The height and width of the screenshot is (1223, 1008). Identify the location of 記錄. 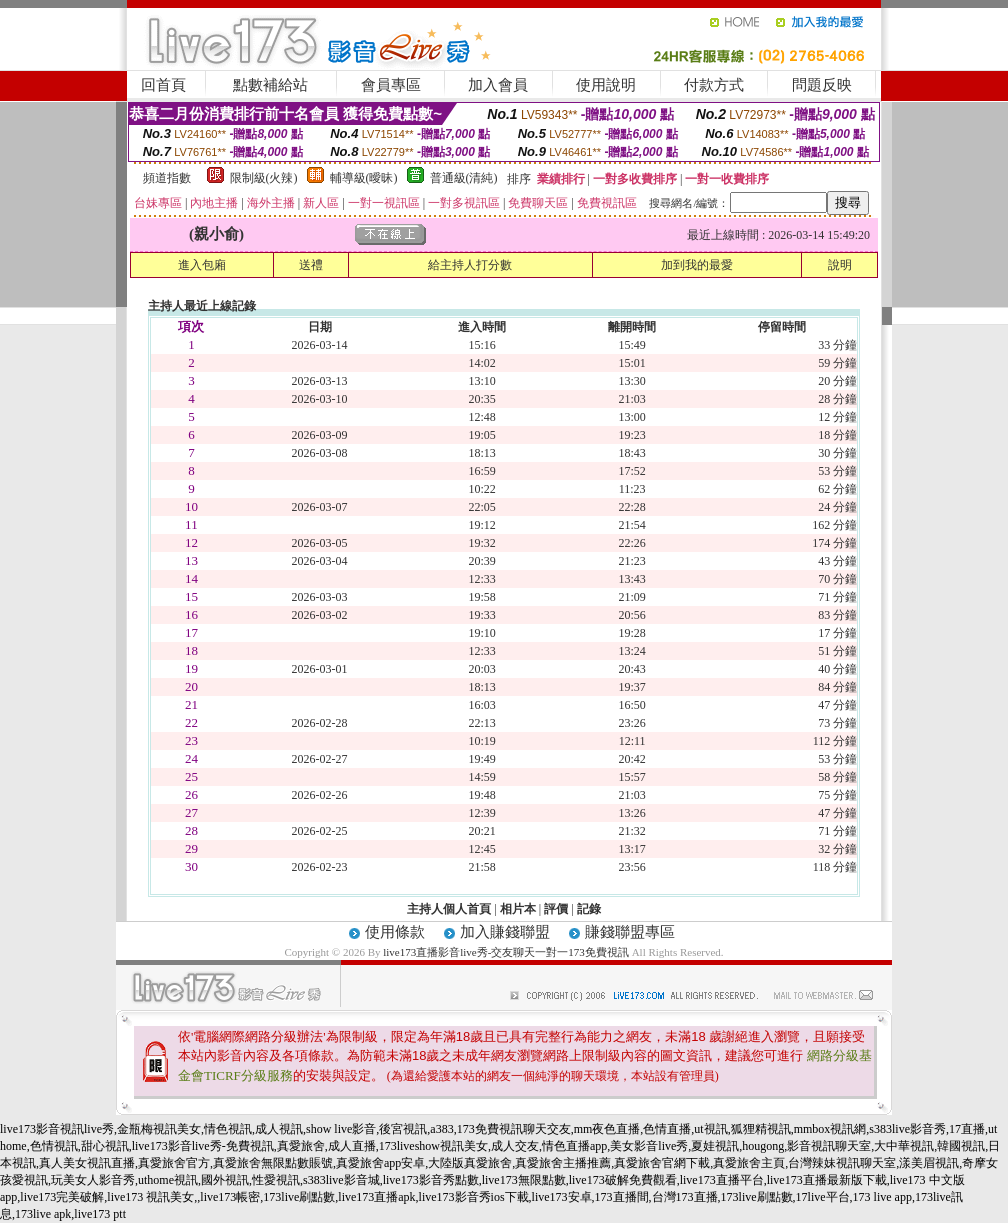
(589, 909).